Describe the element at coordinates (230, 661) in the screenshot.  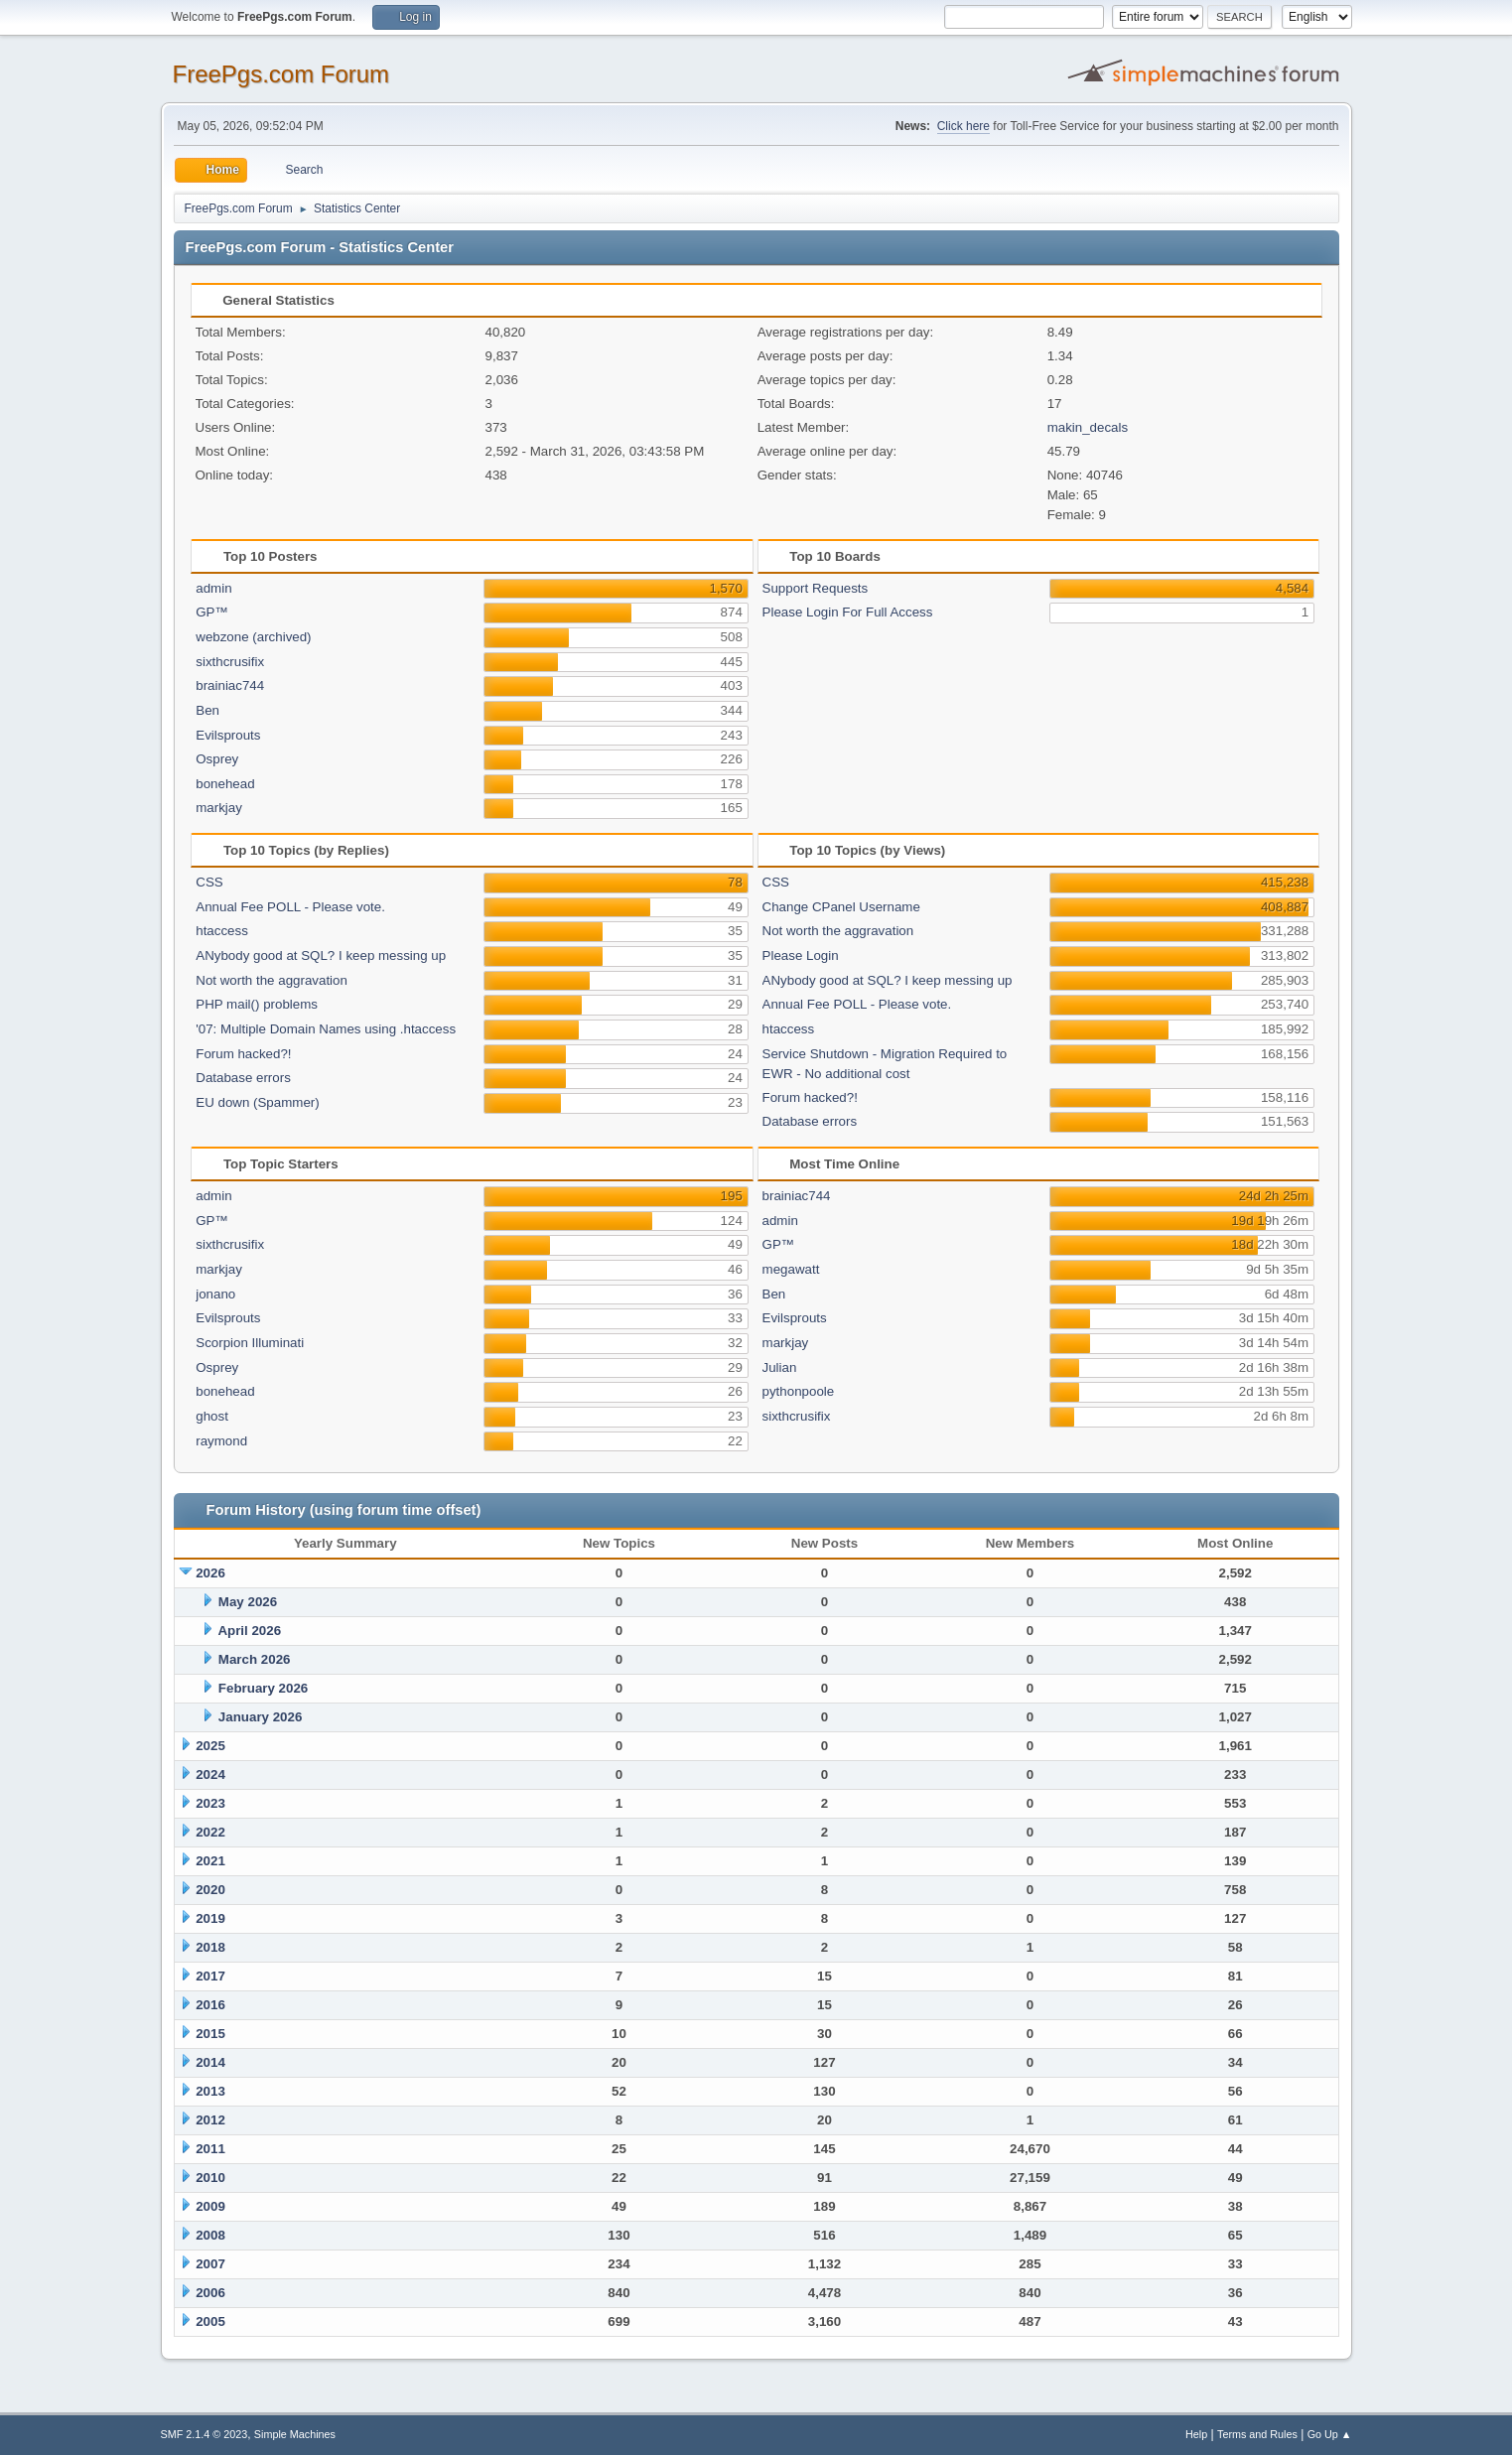
I see `sixthcrusifix` at that location.